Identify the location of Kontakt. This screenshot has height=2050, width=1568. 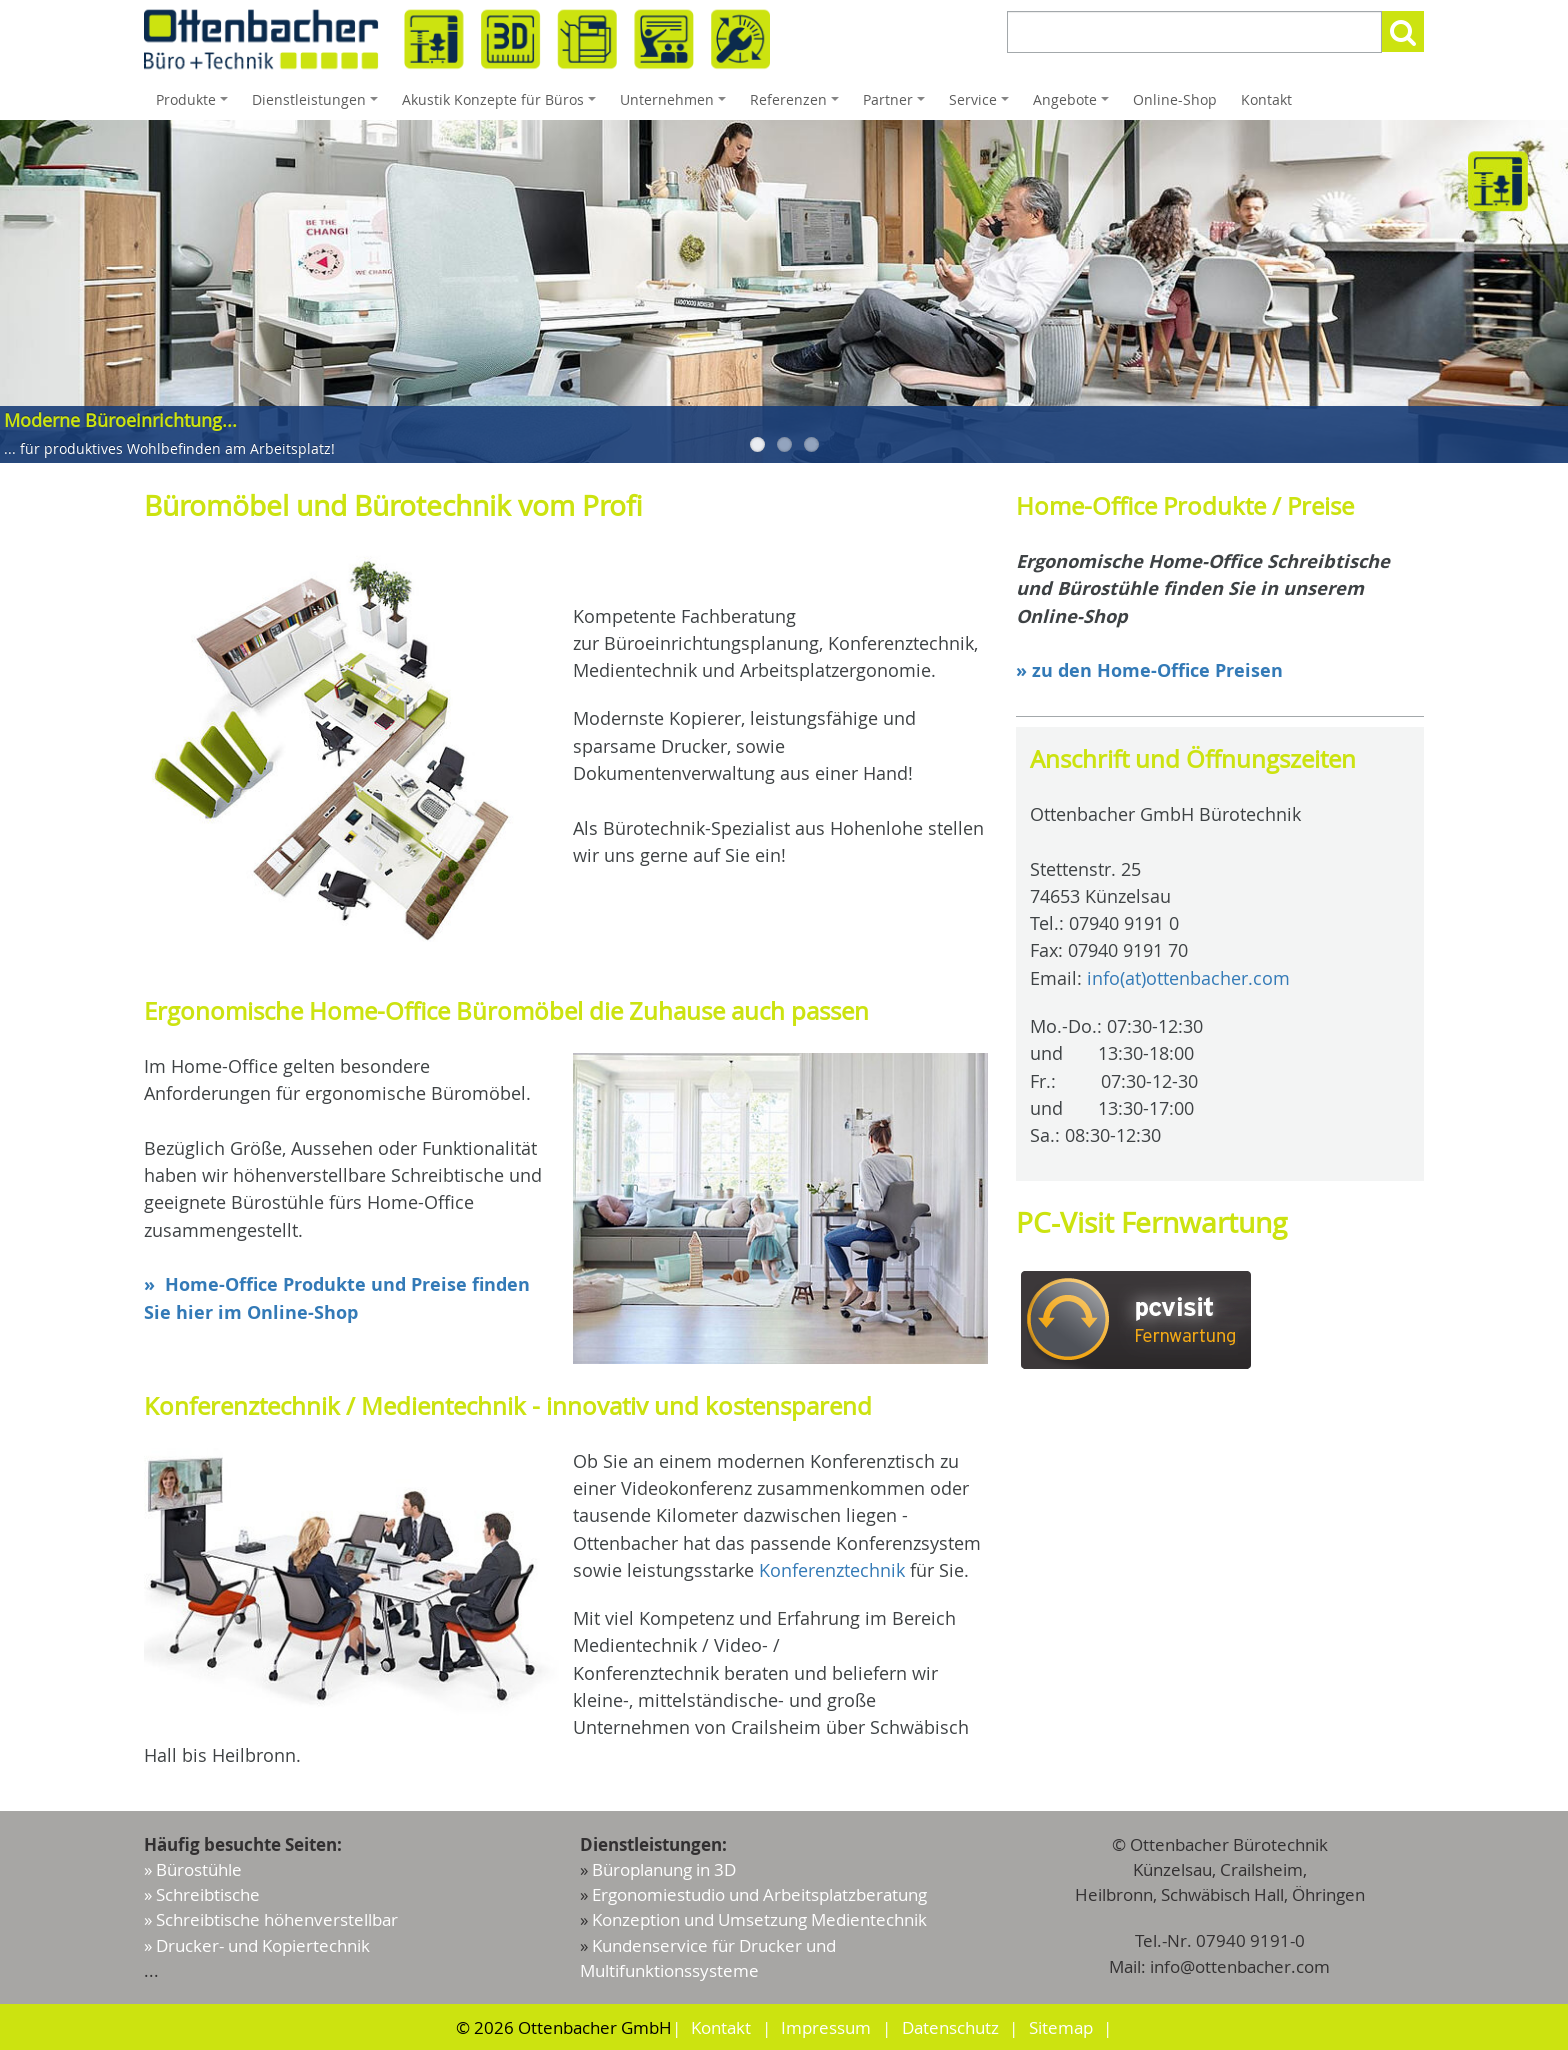
(1266, 99).